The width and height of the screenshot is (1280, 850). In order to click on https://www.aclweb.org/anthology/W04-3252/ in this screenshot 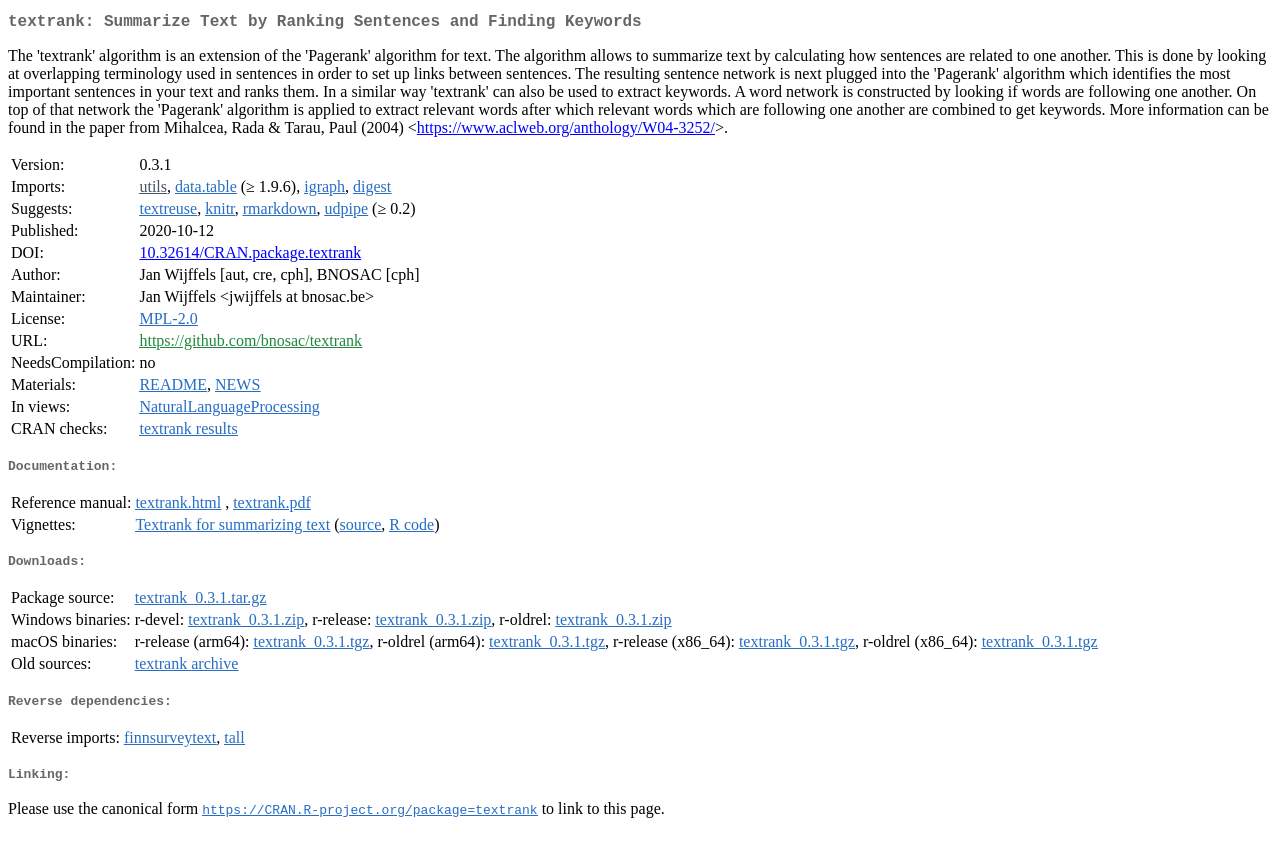, I will do `click(566, 131)`.